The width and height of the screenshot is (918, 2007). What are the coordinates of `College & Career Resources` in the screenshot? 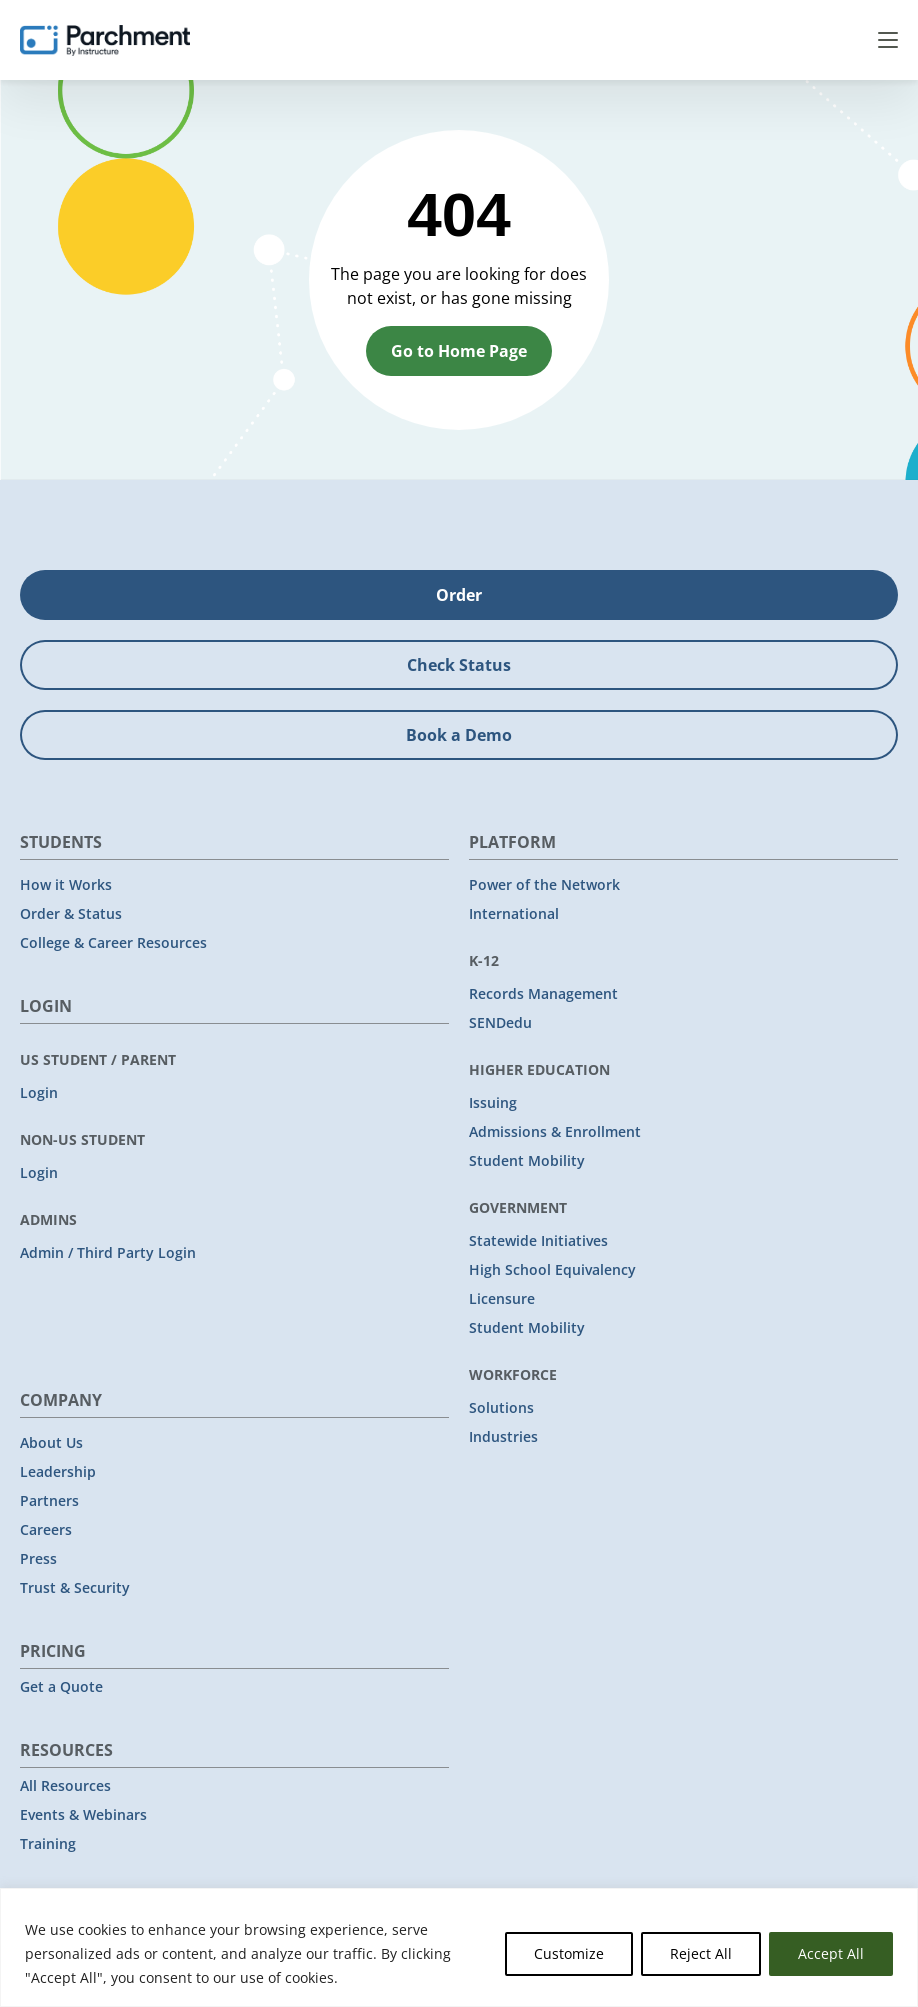 It's located at (113, 942).